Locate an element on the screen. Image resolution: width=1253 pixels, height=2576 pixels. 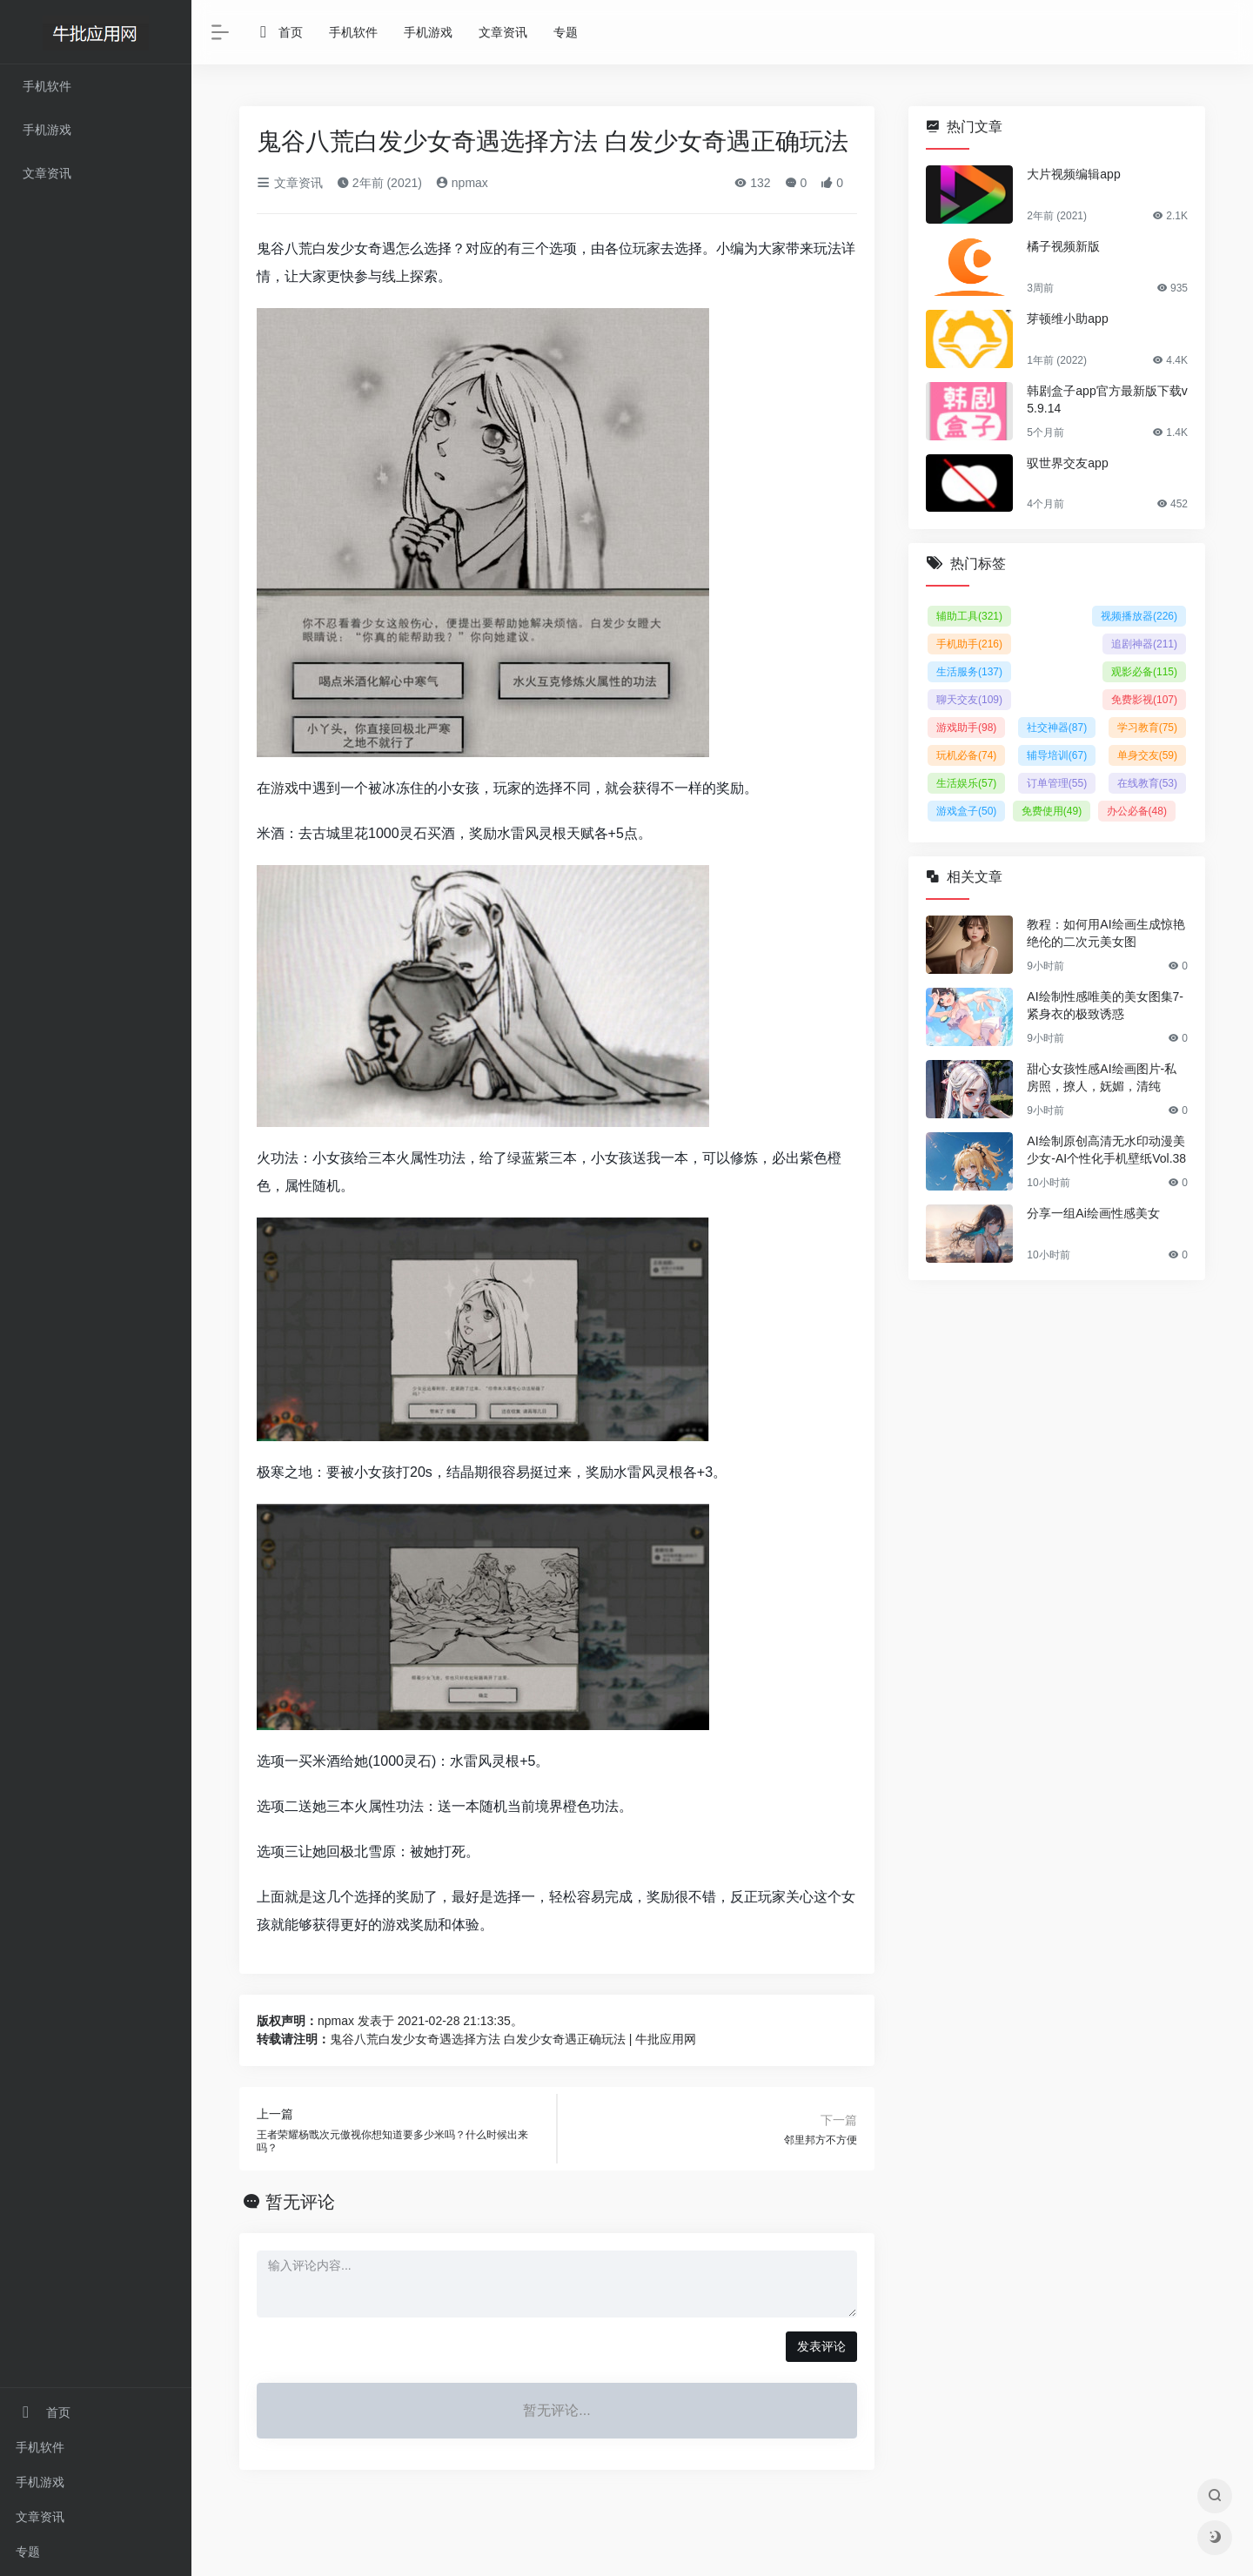
聊天交友 is located at coordinates (969, 700).